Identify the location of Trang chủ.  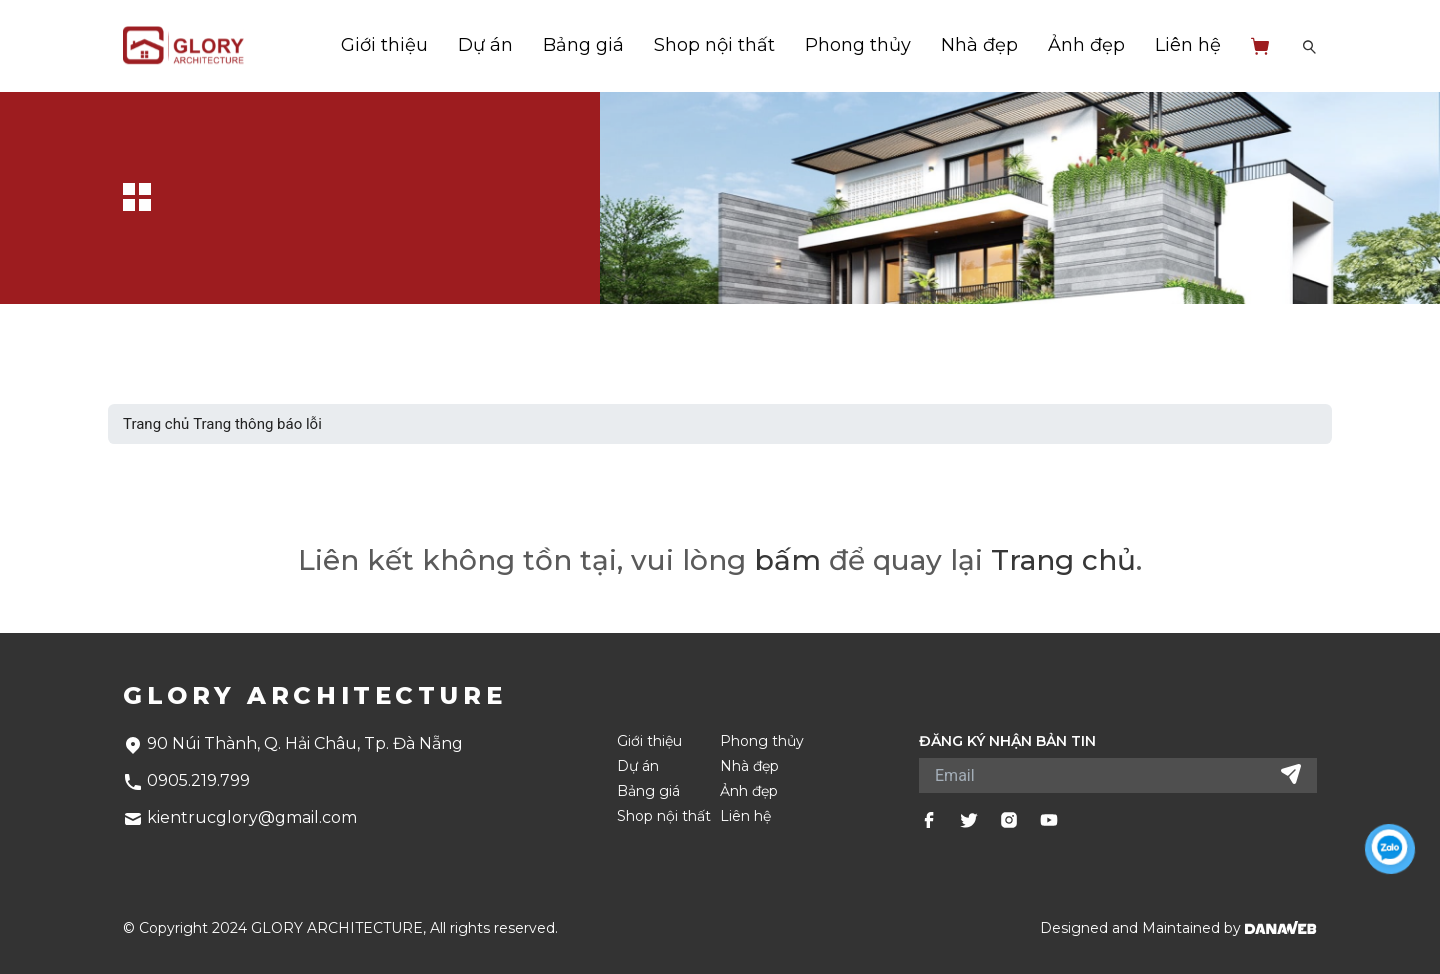
(156, 424).